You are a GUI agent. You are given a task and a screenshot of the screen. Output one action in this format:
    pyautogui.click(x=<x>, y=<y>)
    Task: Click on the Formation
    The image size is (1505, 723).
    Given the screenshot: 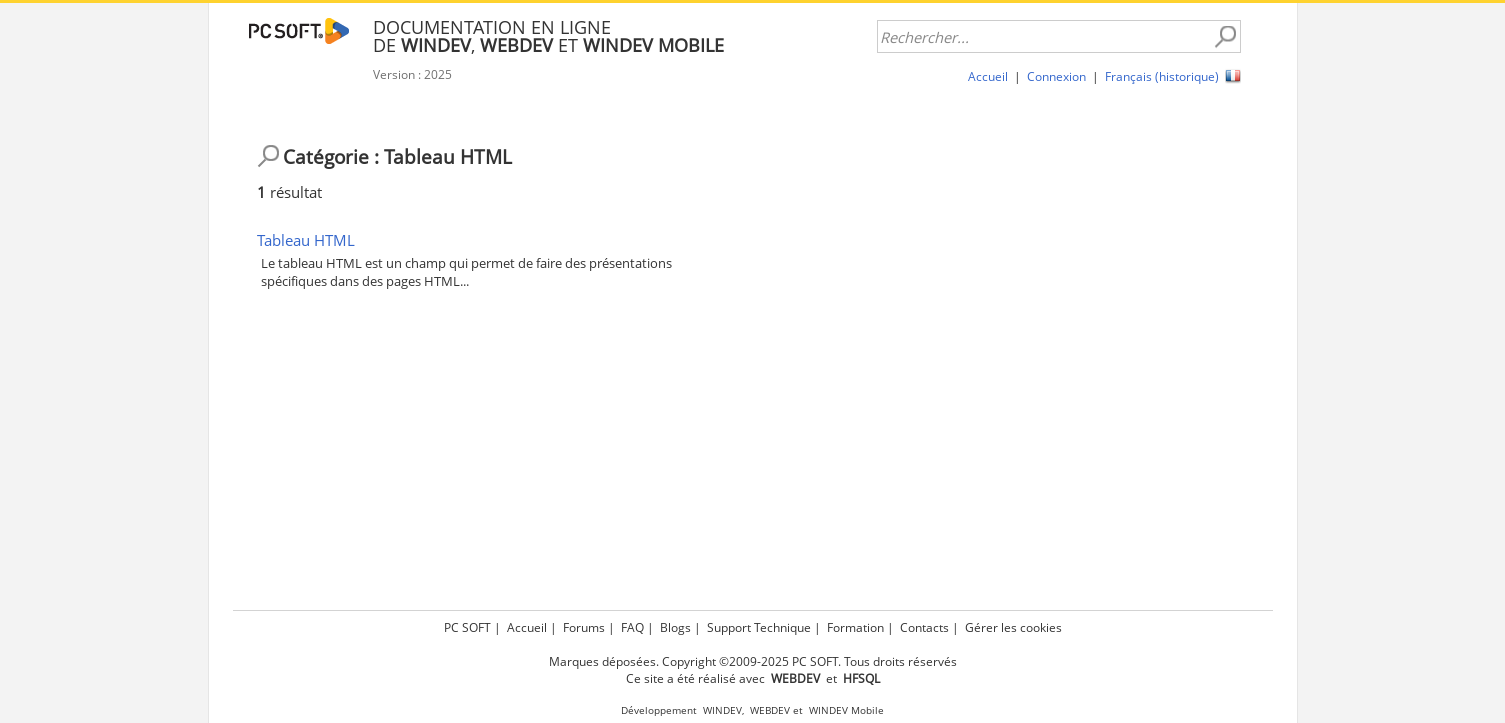 What is the action you would take?
    pyautogui.click(x=855, y=627)
    